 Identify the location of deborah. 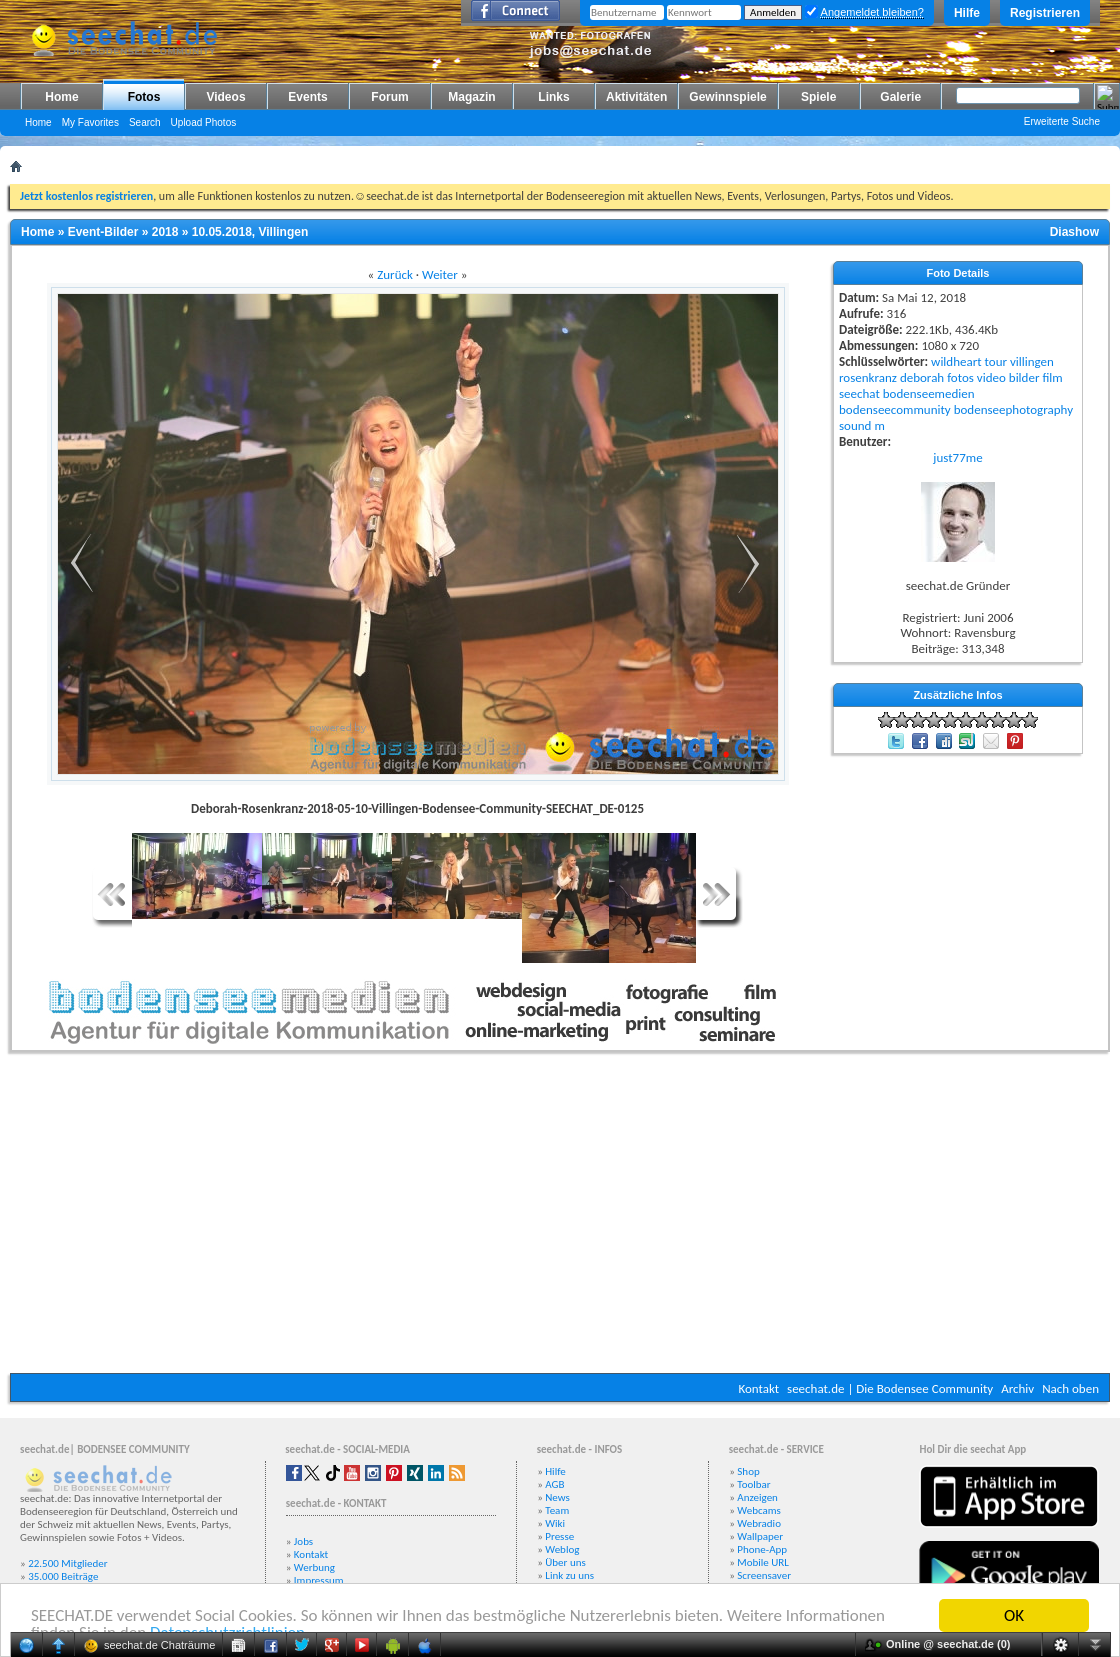
(922, 377).